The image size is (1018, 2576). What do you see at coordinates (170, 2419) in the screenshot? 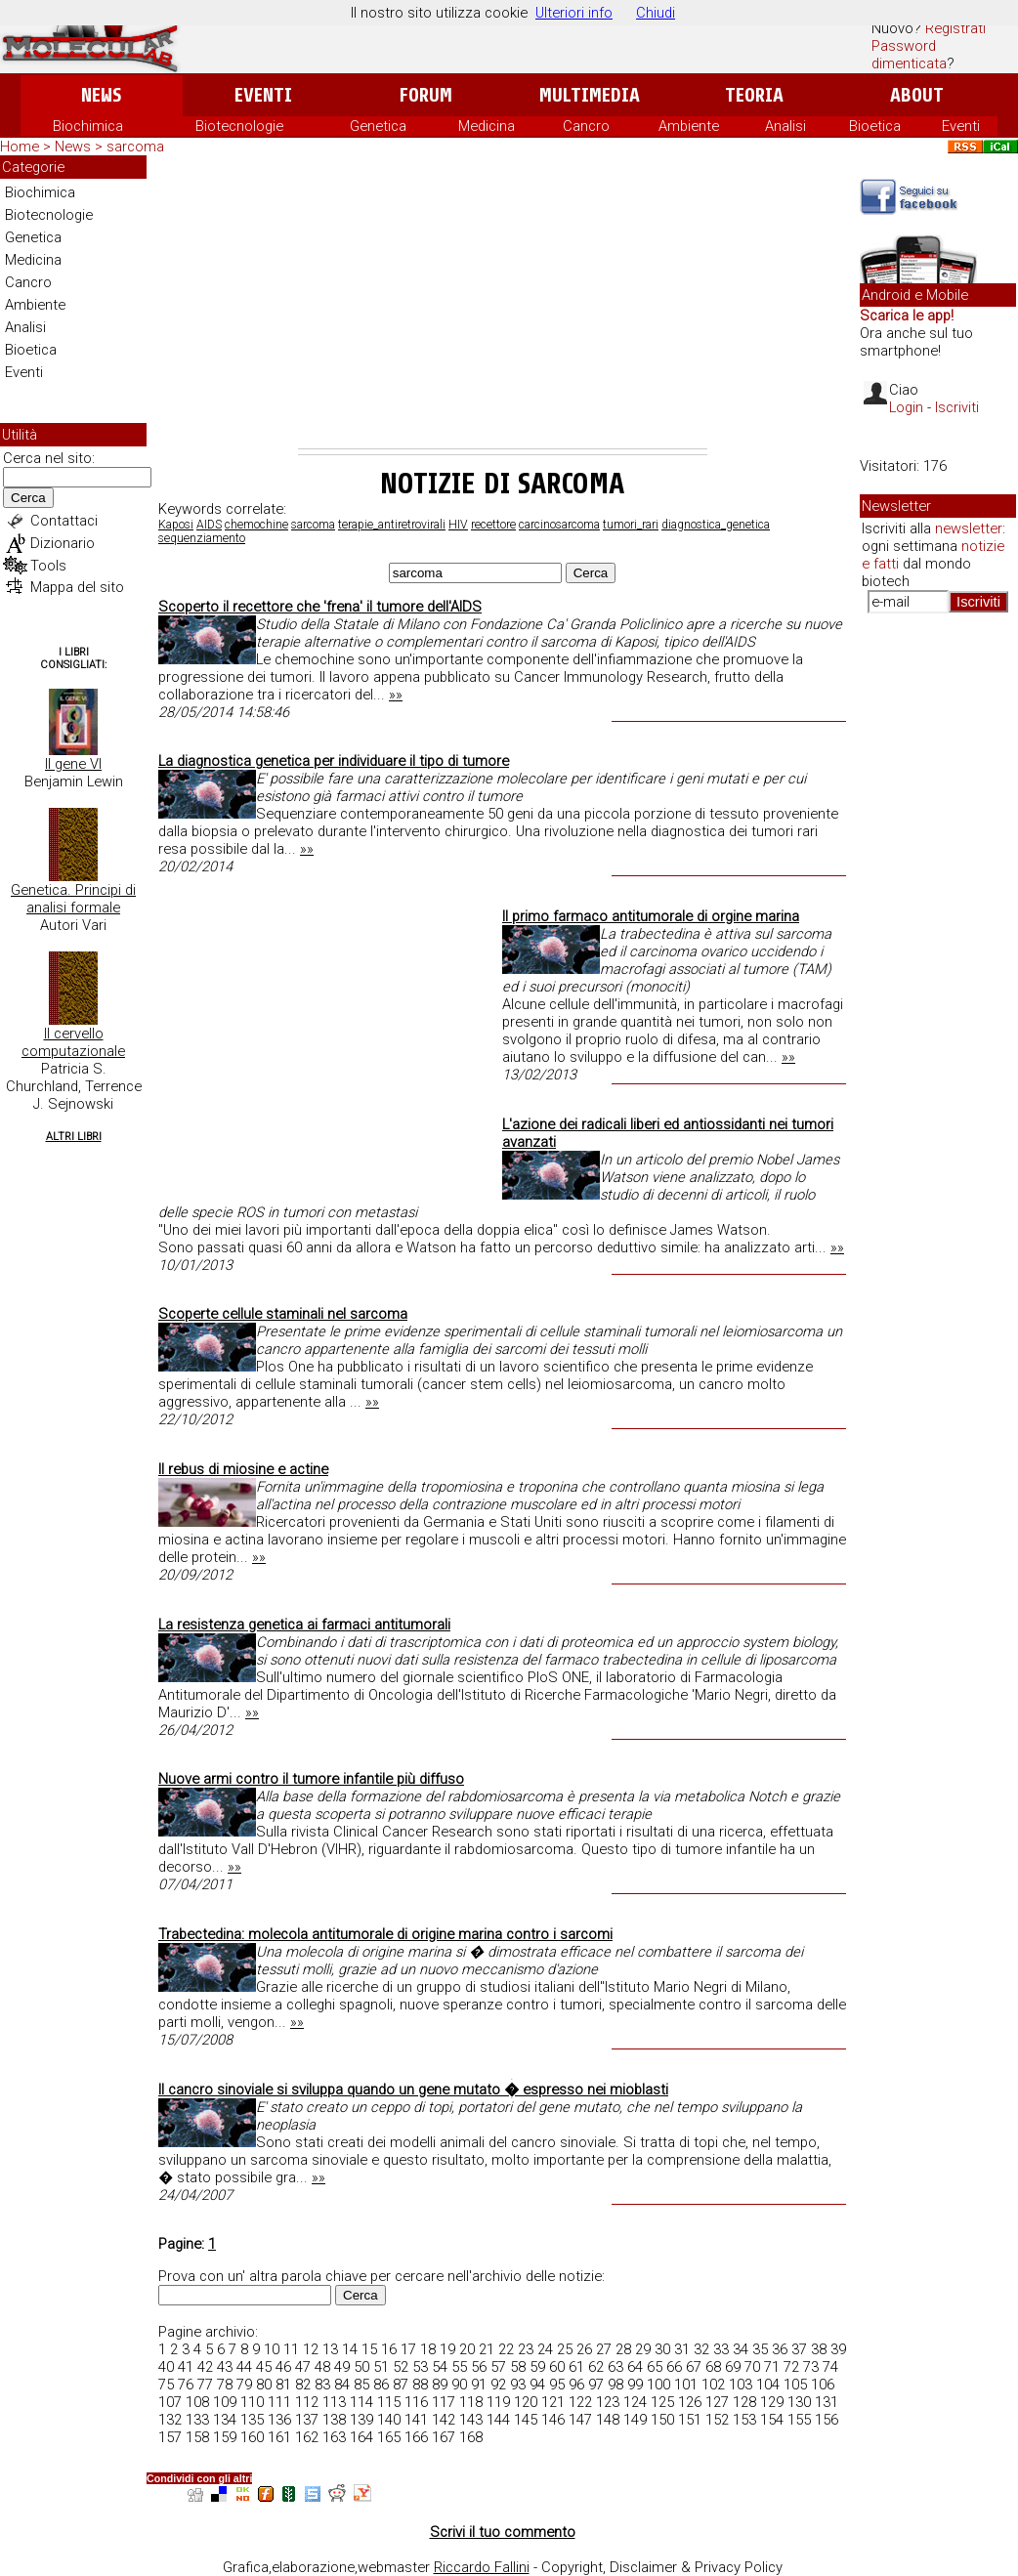
I see `132` at bounding box center [170, 2419].